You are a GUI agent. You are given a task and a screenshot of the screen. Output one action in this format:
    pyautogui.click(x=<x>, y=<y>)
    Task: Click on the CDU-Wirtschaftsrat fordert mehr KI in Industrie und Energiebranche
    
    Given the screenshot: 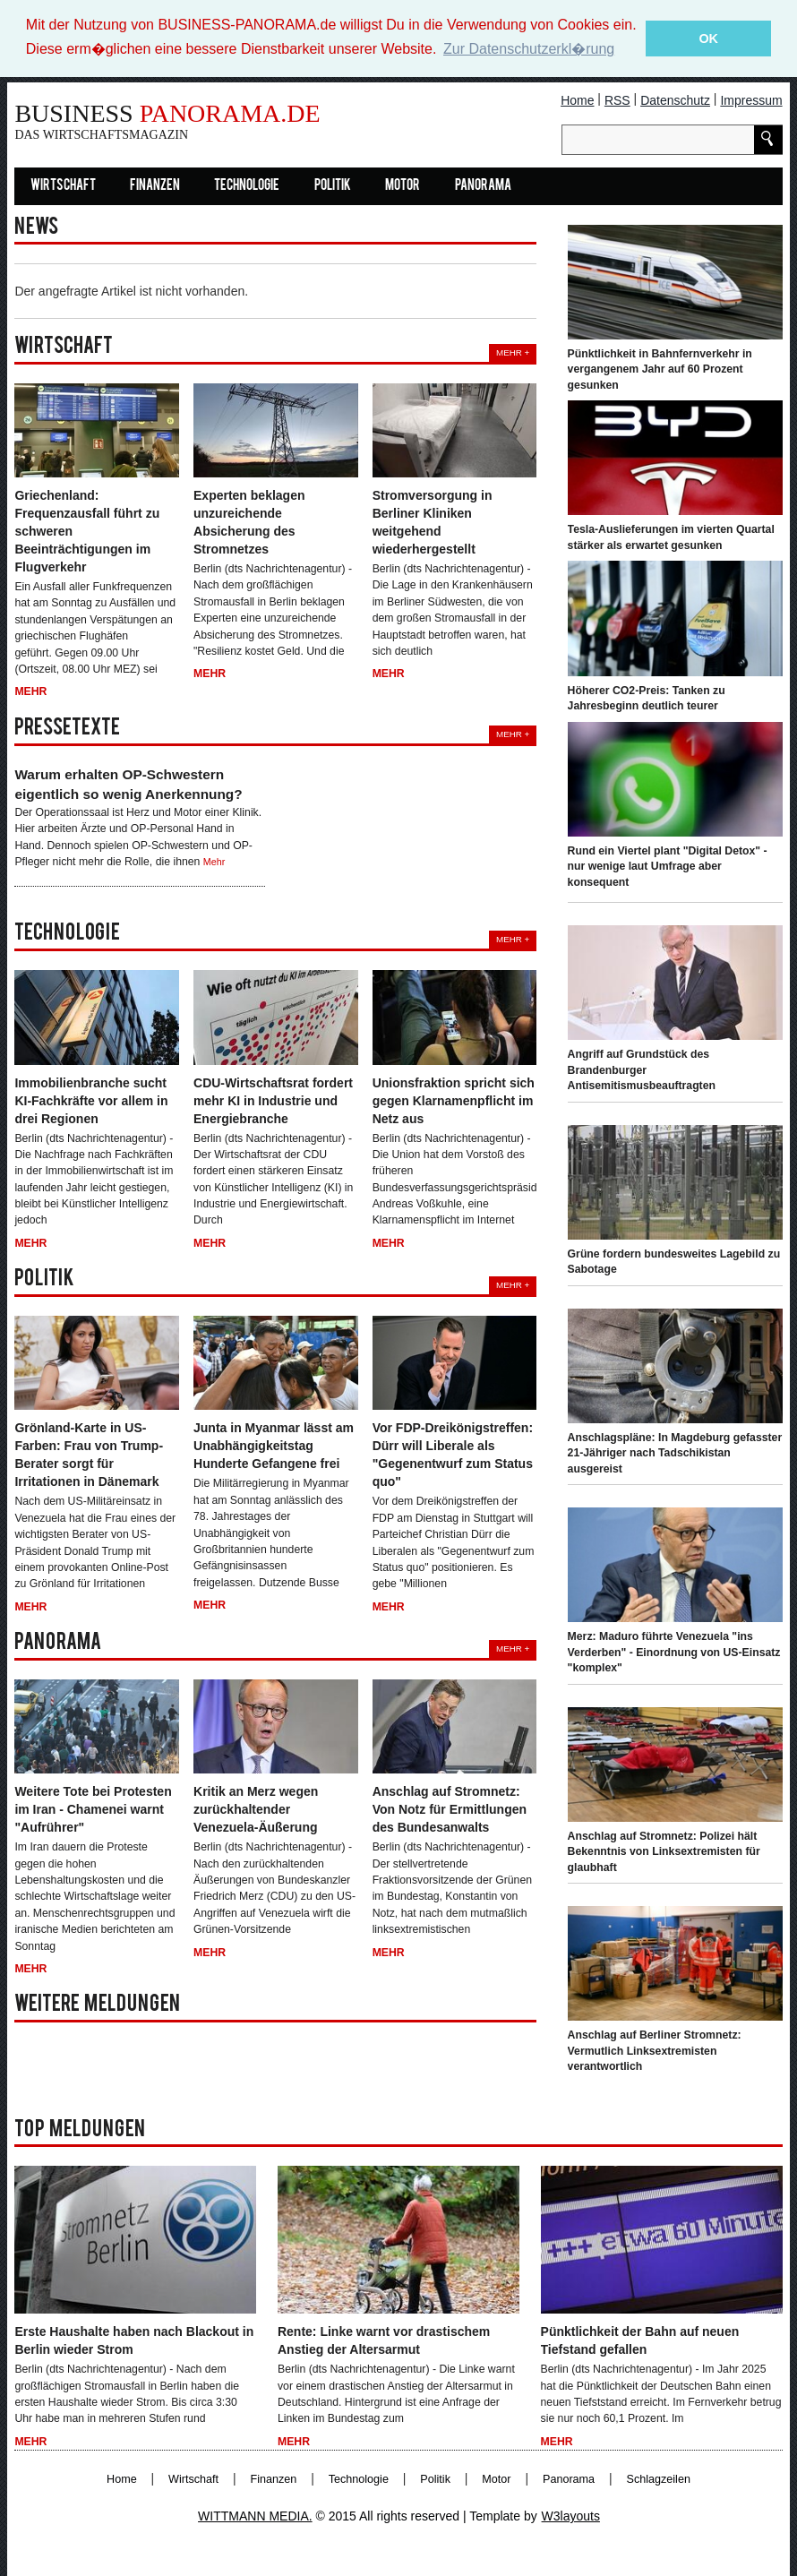 What is the action you would take?
    pyautogui.click(x=273, y=1100)
    